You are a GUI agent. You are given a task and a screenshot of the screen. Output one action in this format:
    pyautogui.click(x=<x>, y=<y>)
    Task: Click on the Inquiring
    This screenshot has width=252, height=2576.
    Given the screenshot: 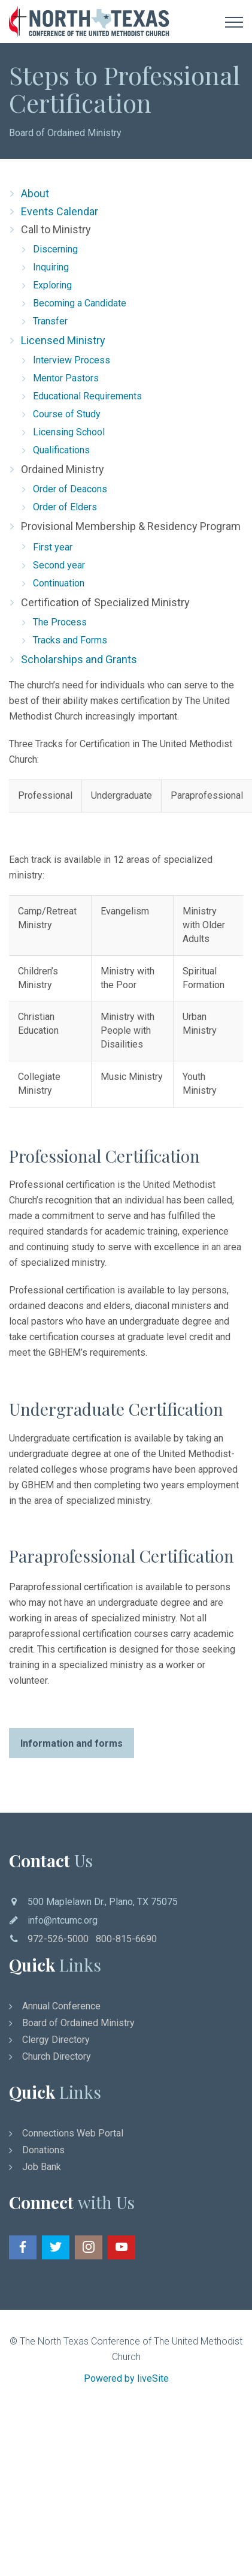 What is the action you would take?
    pyautogui.click(x=51, y=267)
    